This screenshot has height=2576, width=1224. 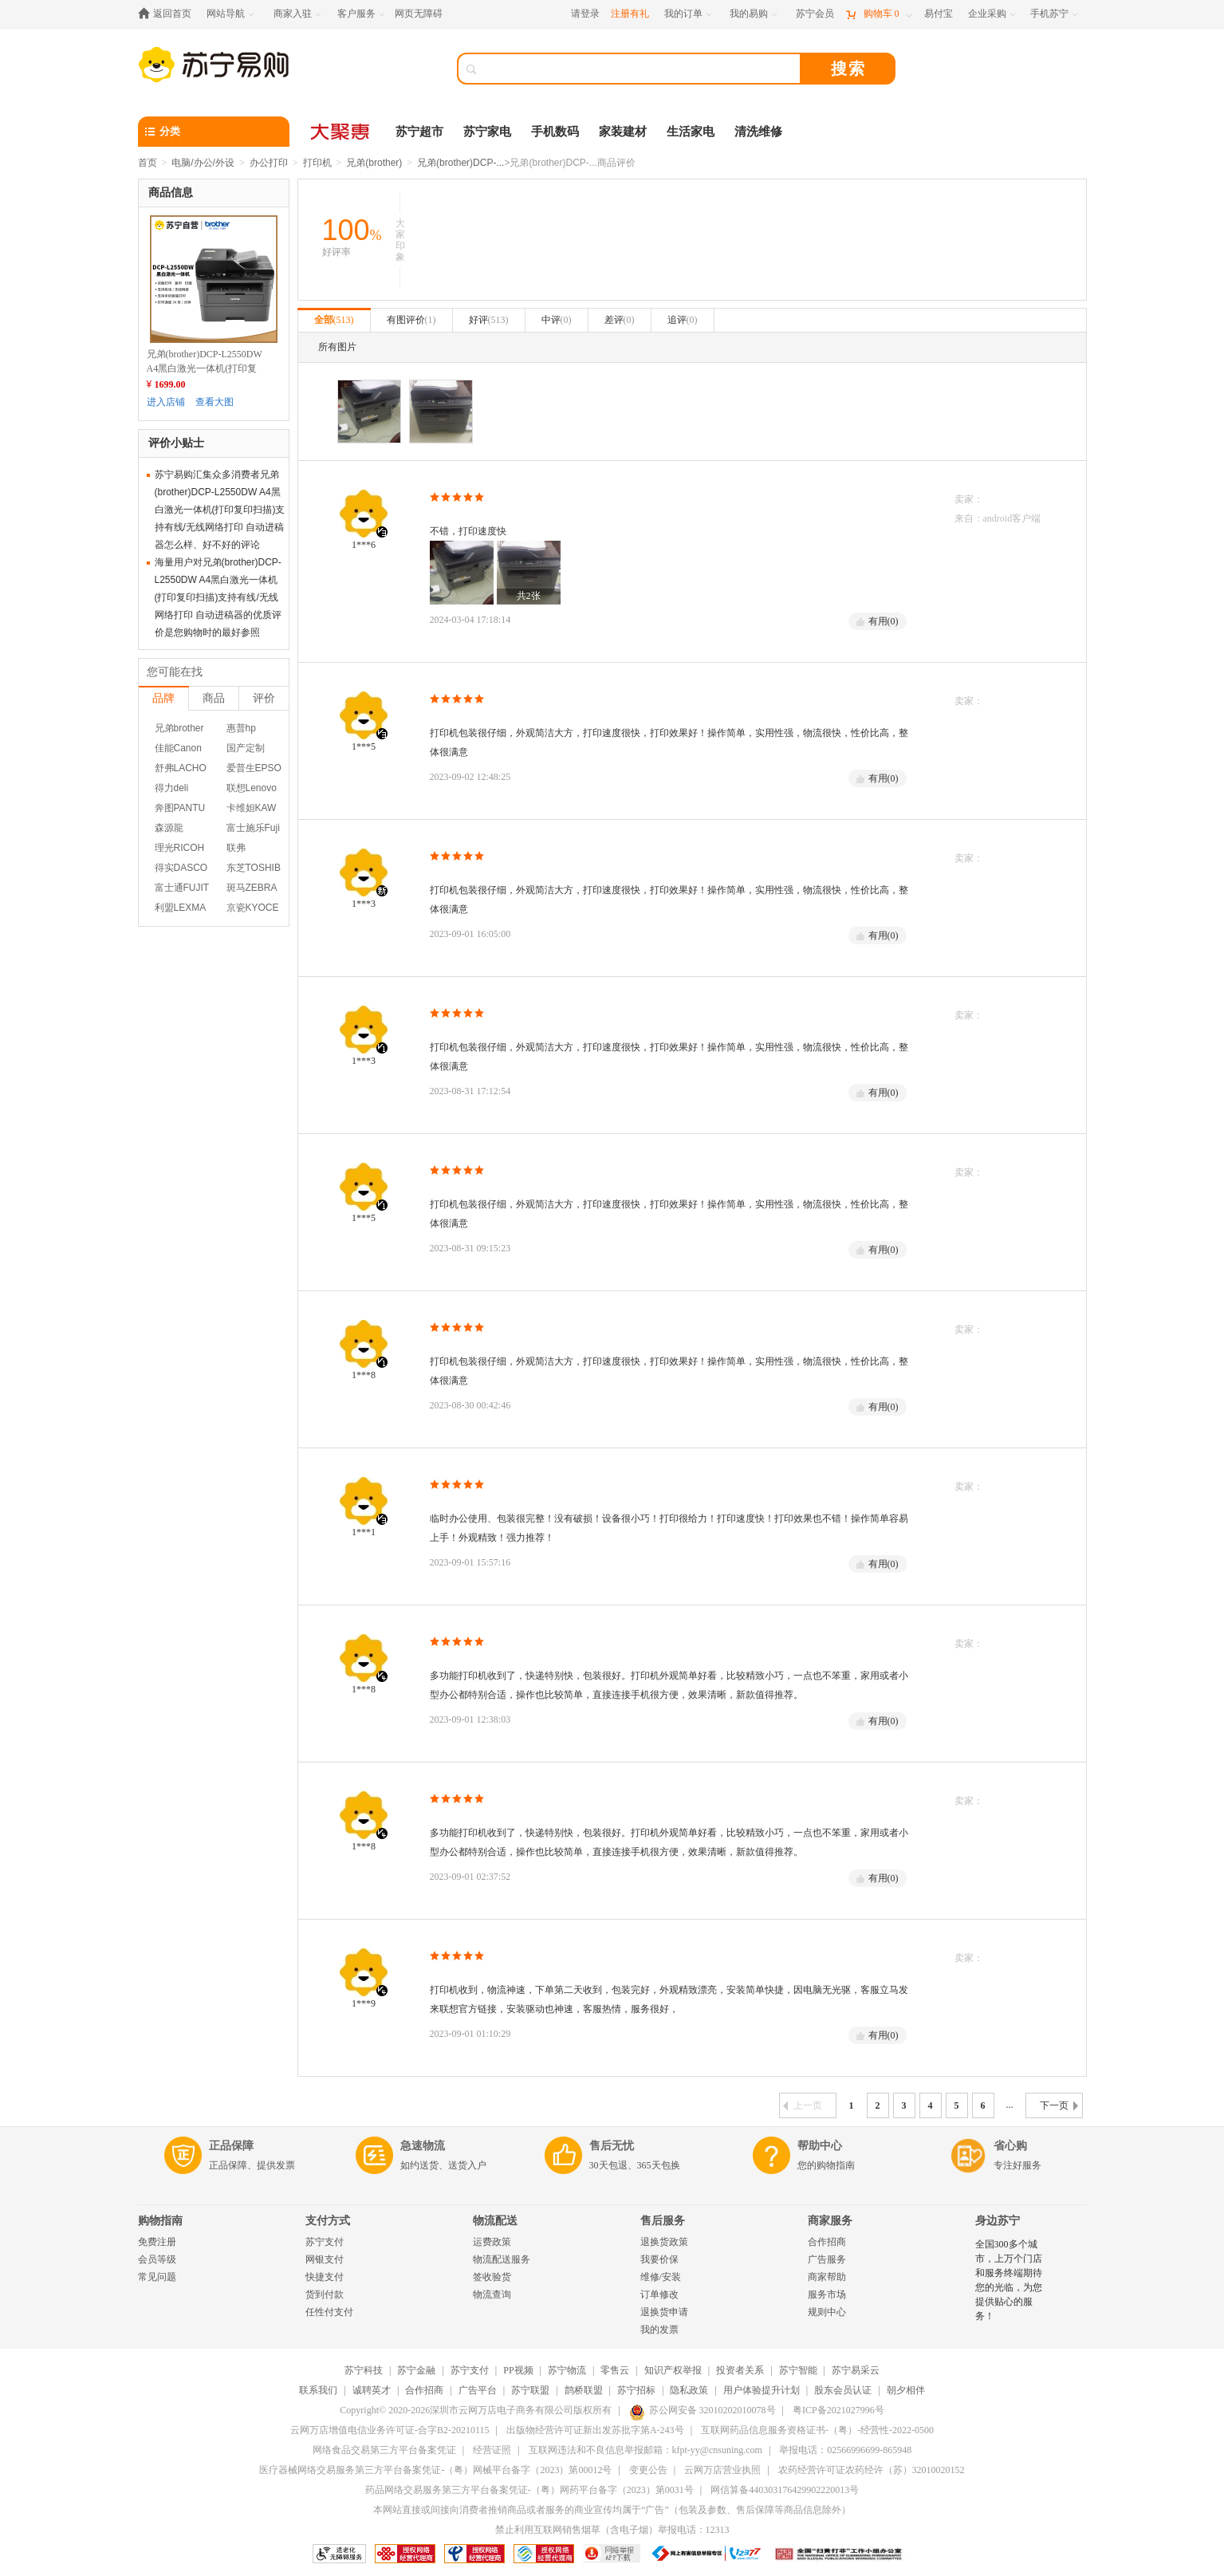 What do you see at coordinates (422, 2146) in the screenshot?
I see `急速物流` at bounding box center [422, 2146].